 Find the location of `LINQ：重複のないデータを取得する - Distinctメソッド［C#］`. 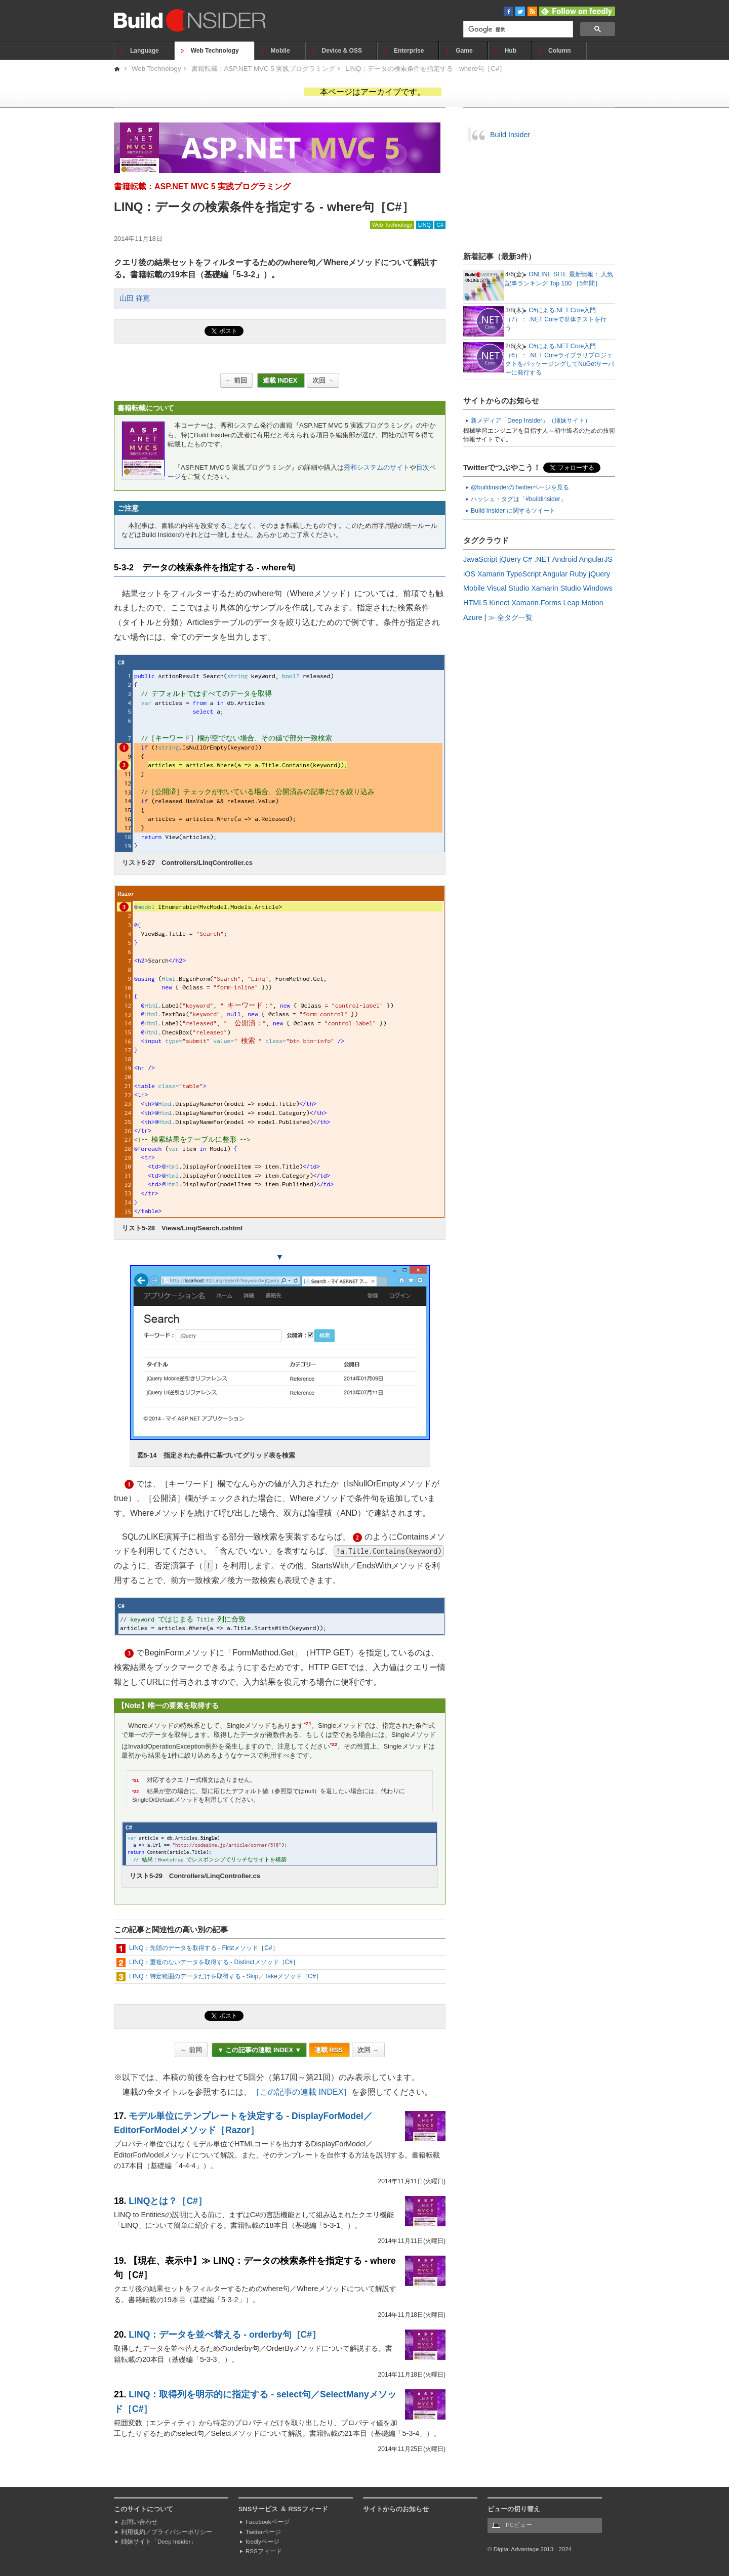

LINQ：重複のないデータを取得する - Distinctメソッド［C#］ is located at coordinates (214, 1962).